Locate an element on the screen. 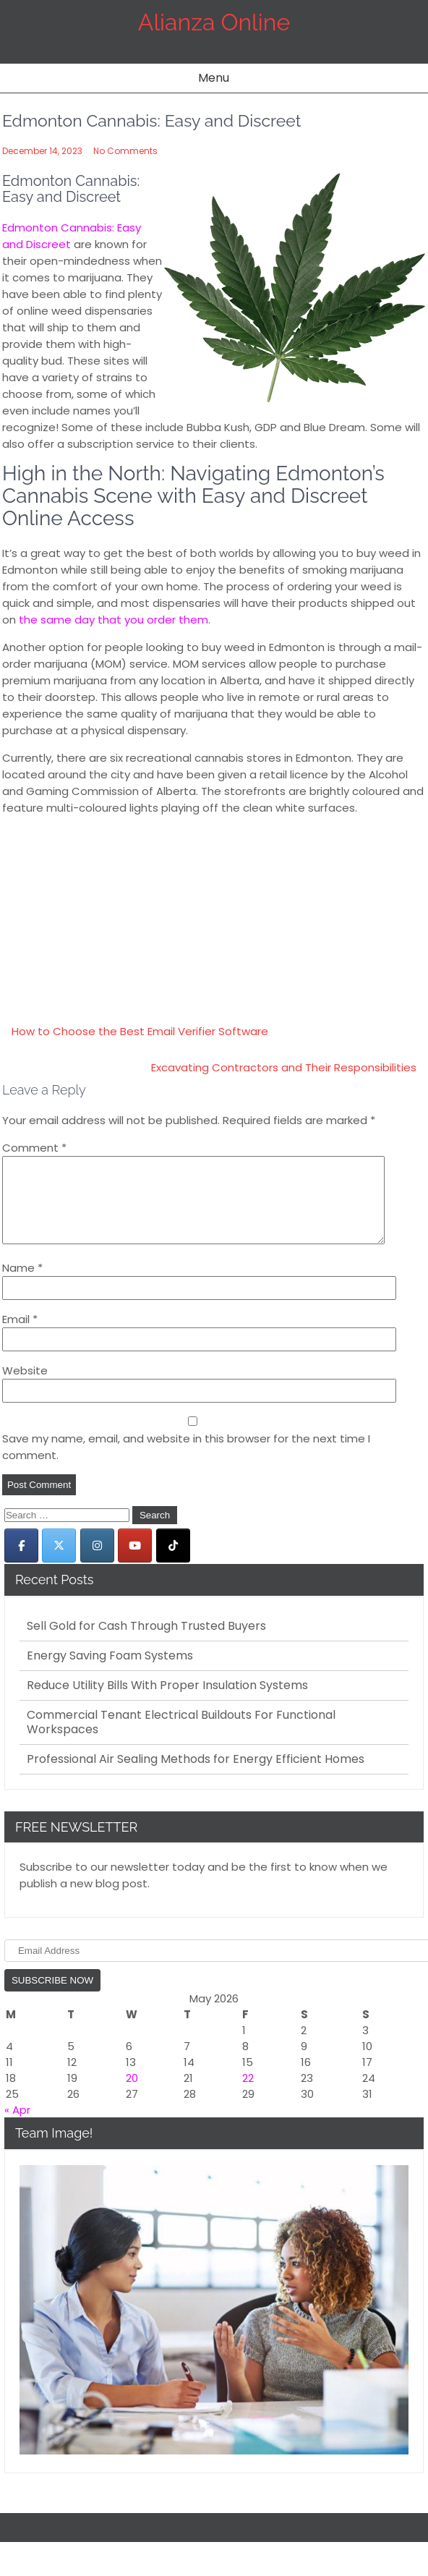  Commercial Tenant Electrical Buildouts For Functional Workspaces is located at coordinates (181, 1739).